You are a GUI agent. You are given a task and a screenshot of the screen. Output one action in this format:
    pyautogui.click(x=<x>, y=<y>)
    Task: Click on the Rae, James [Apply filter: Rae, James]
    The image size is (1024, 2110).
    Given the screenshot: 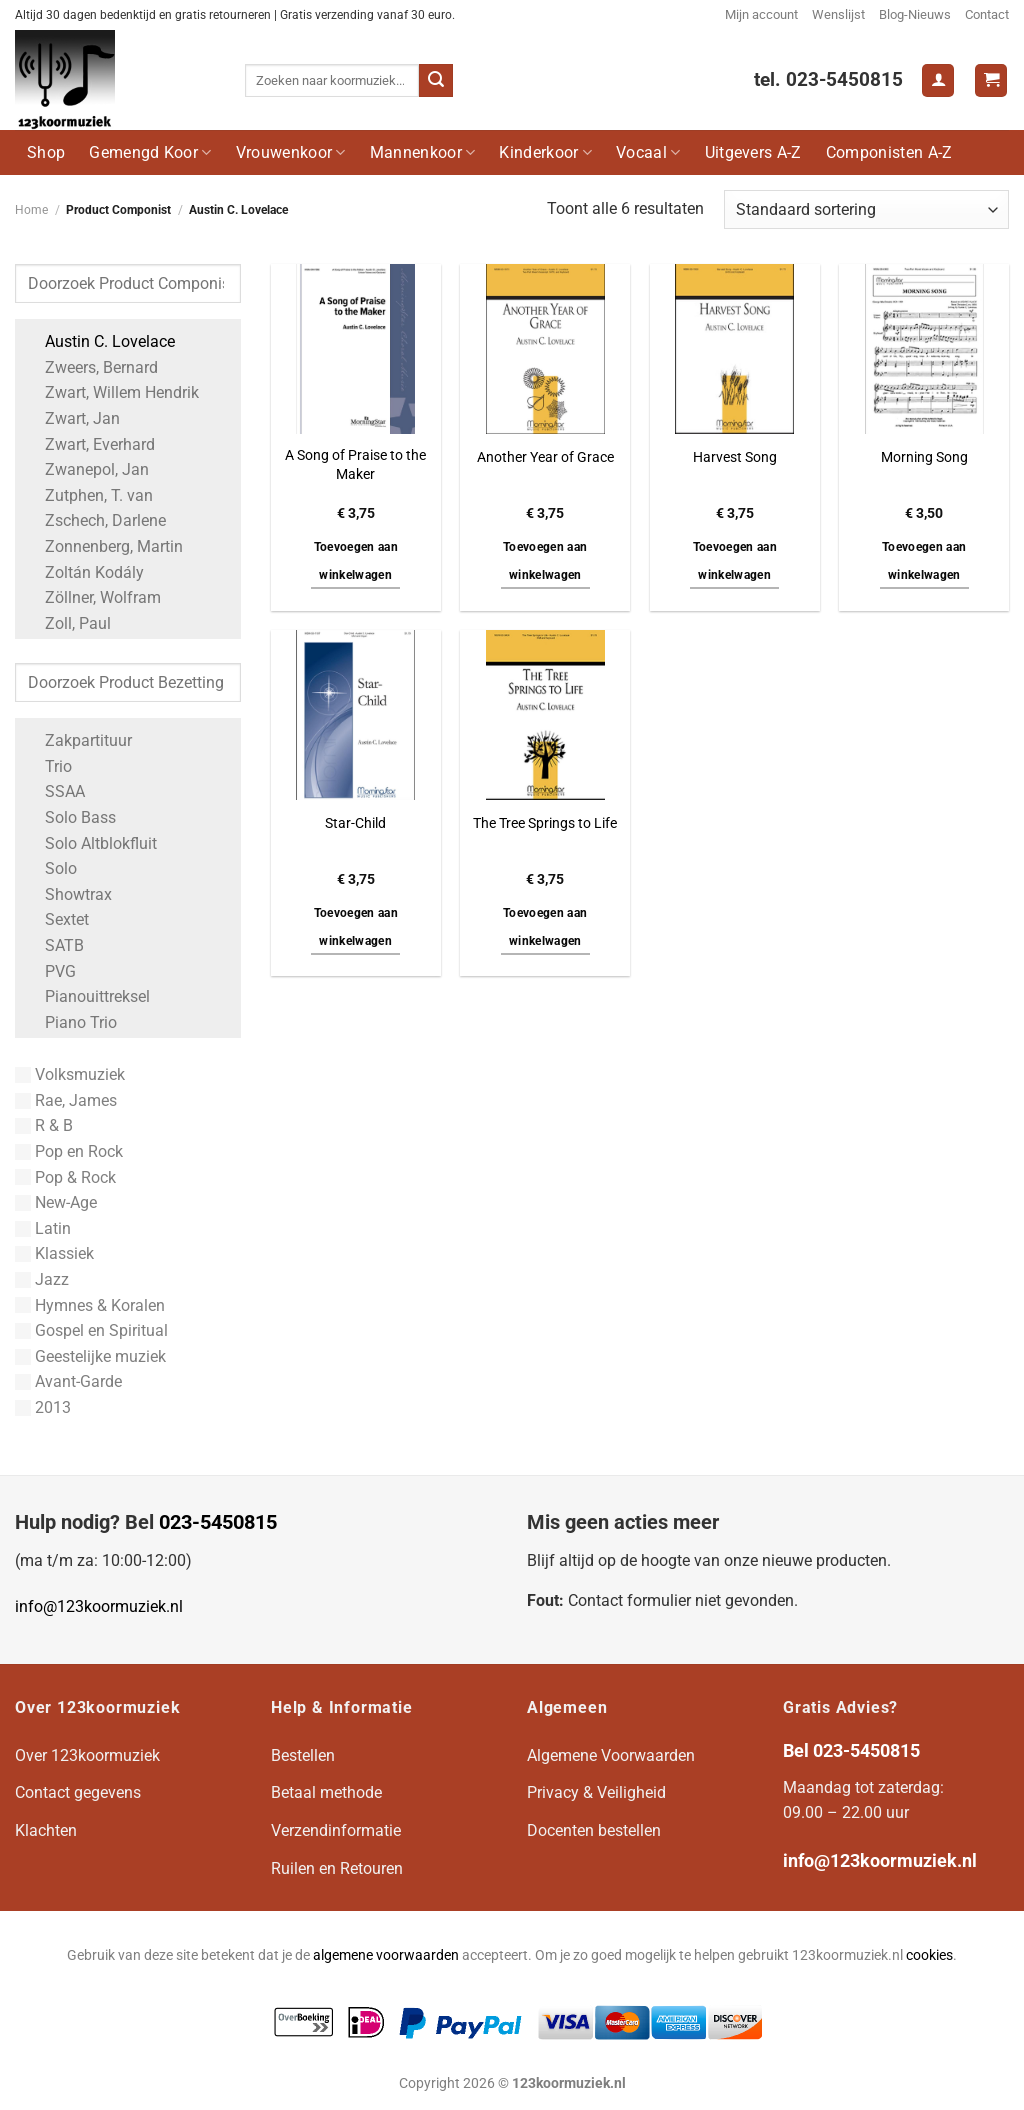 What is the action you would take?
    pyautogui.click(x=66, y=1100)
    